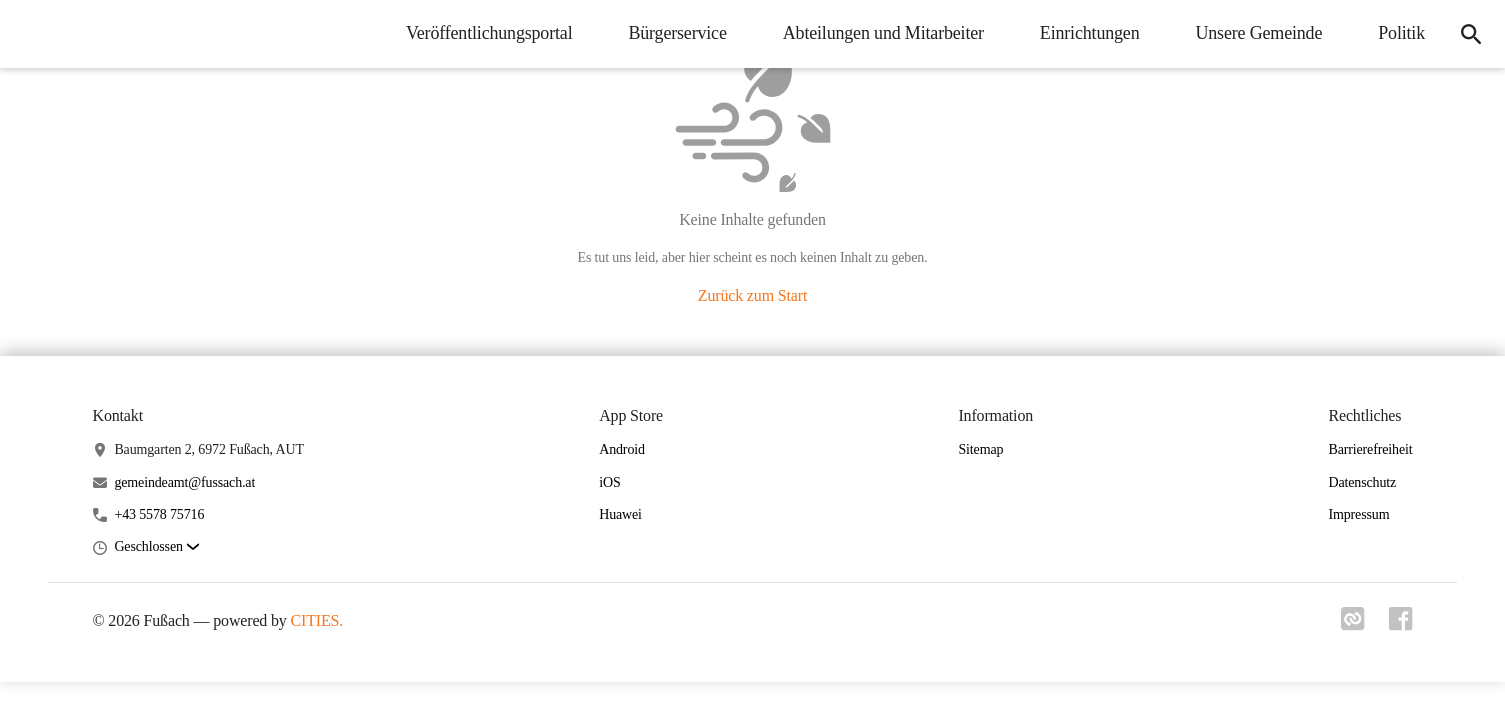 Image resolution: width=1505 pixels, height=720 pixels. Describe the element at coordinates (184, 482) in the screenshot. I see `gemeindeamt@fussach.at` at that location.